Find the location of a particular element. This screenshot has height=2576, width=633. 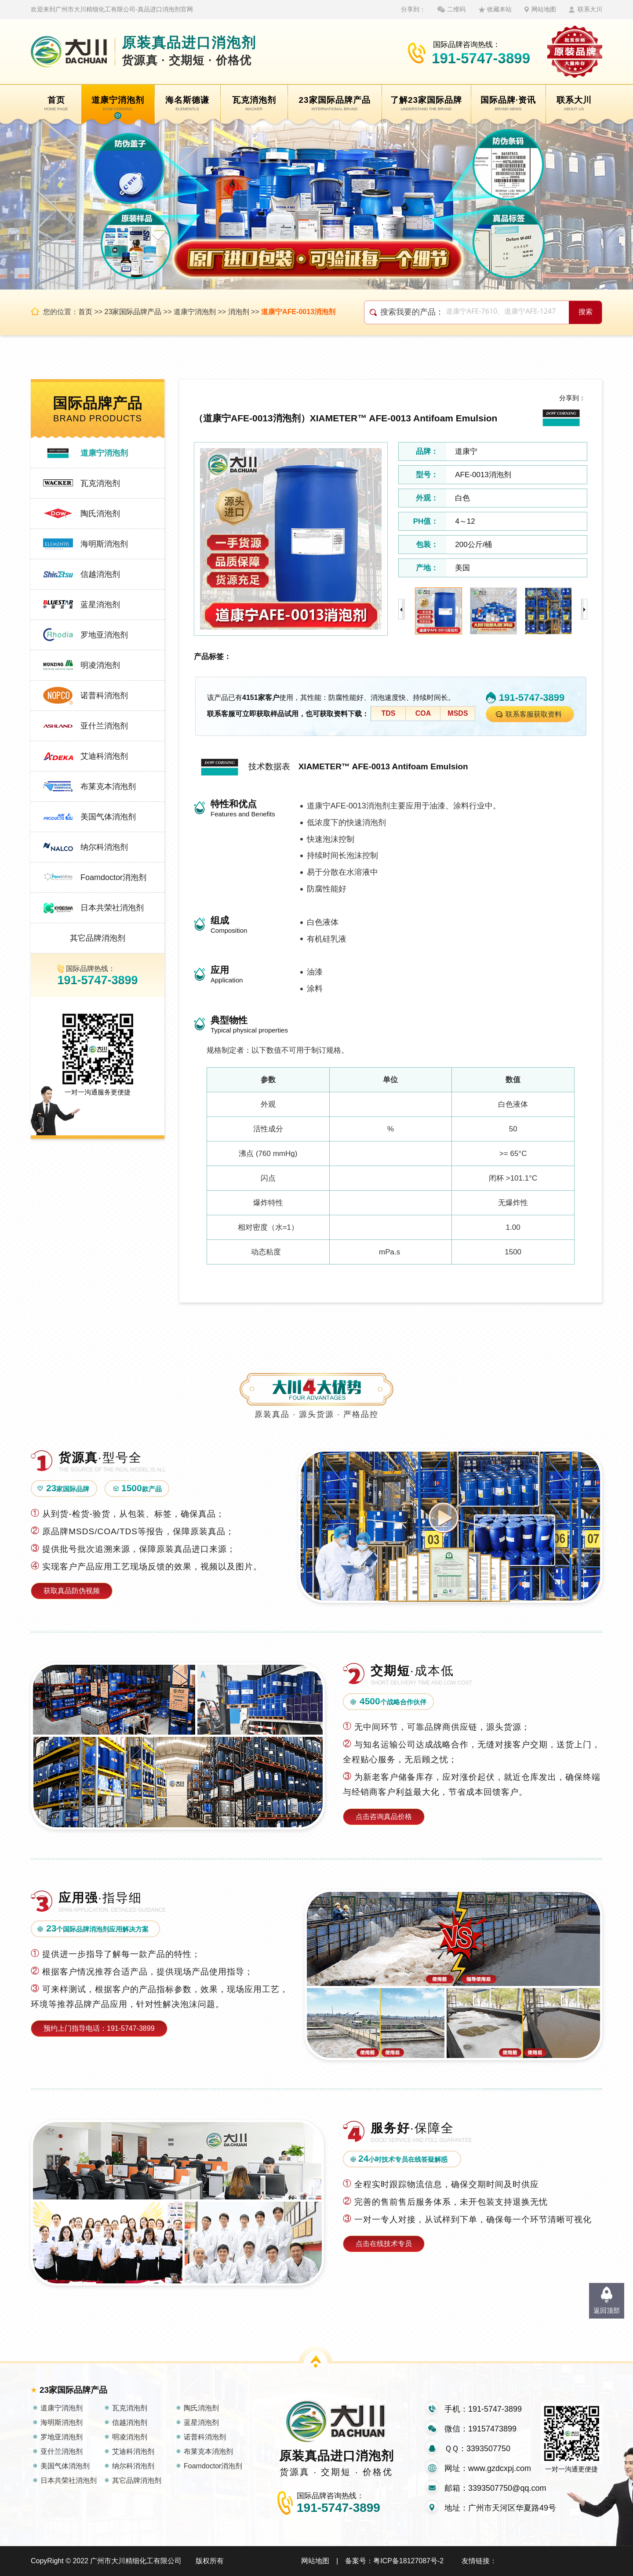

纳尔科消泡剂 is located at coordinates (104, 847).